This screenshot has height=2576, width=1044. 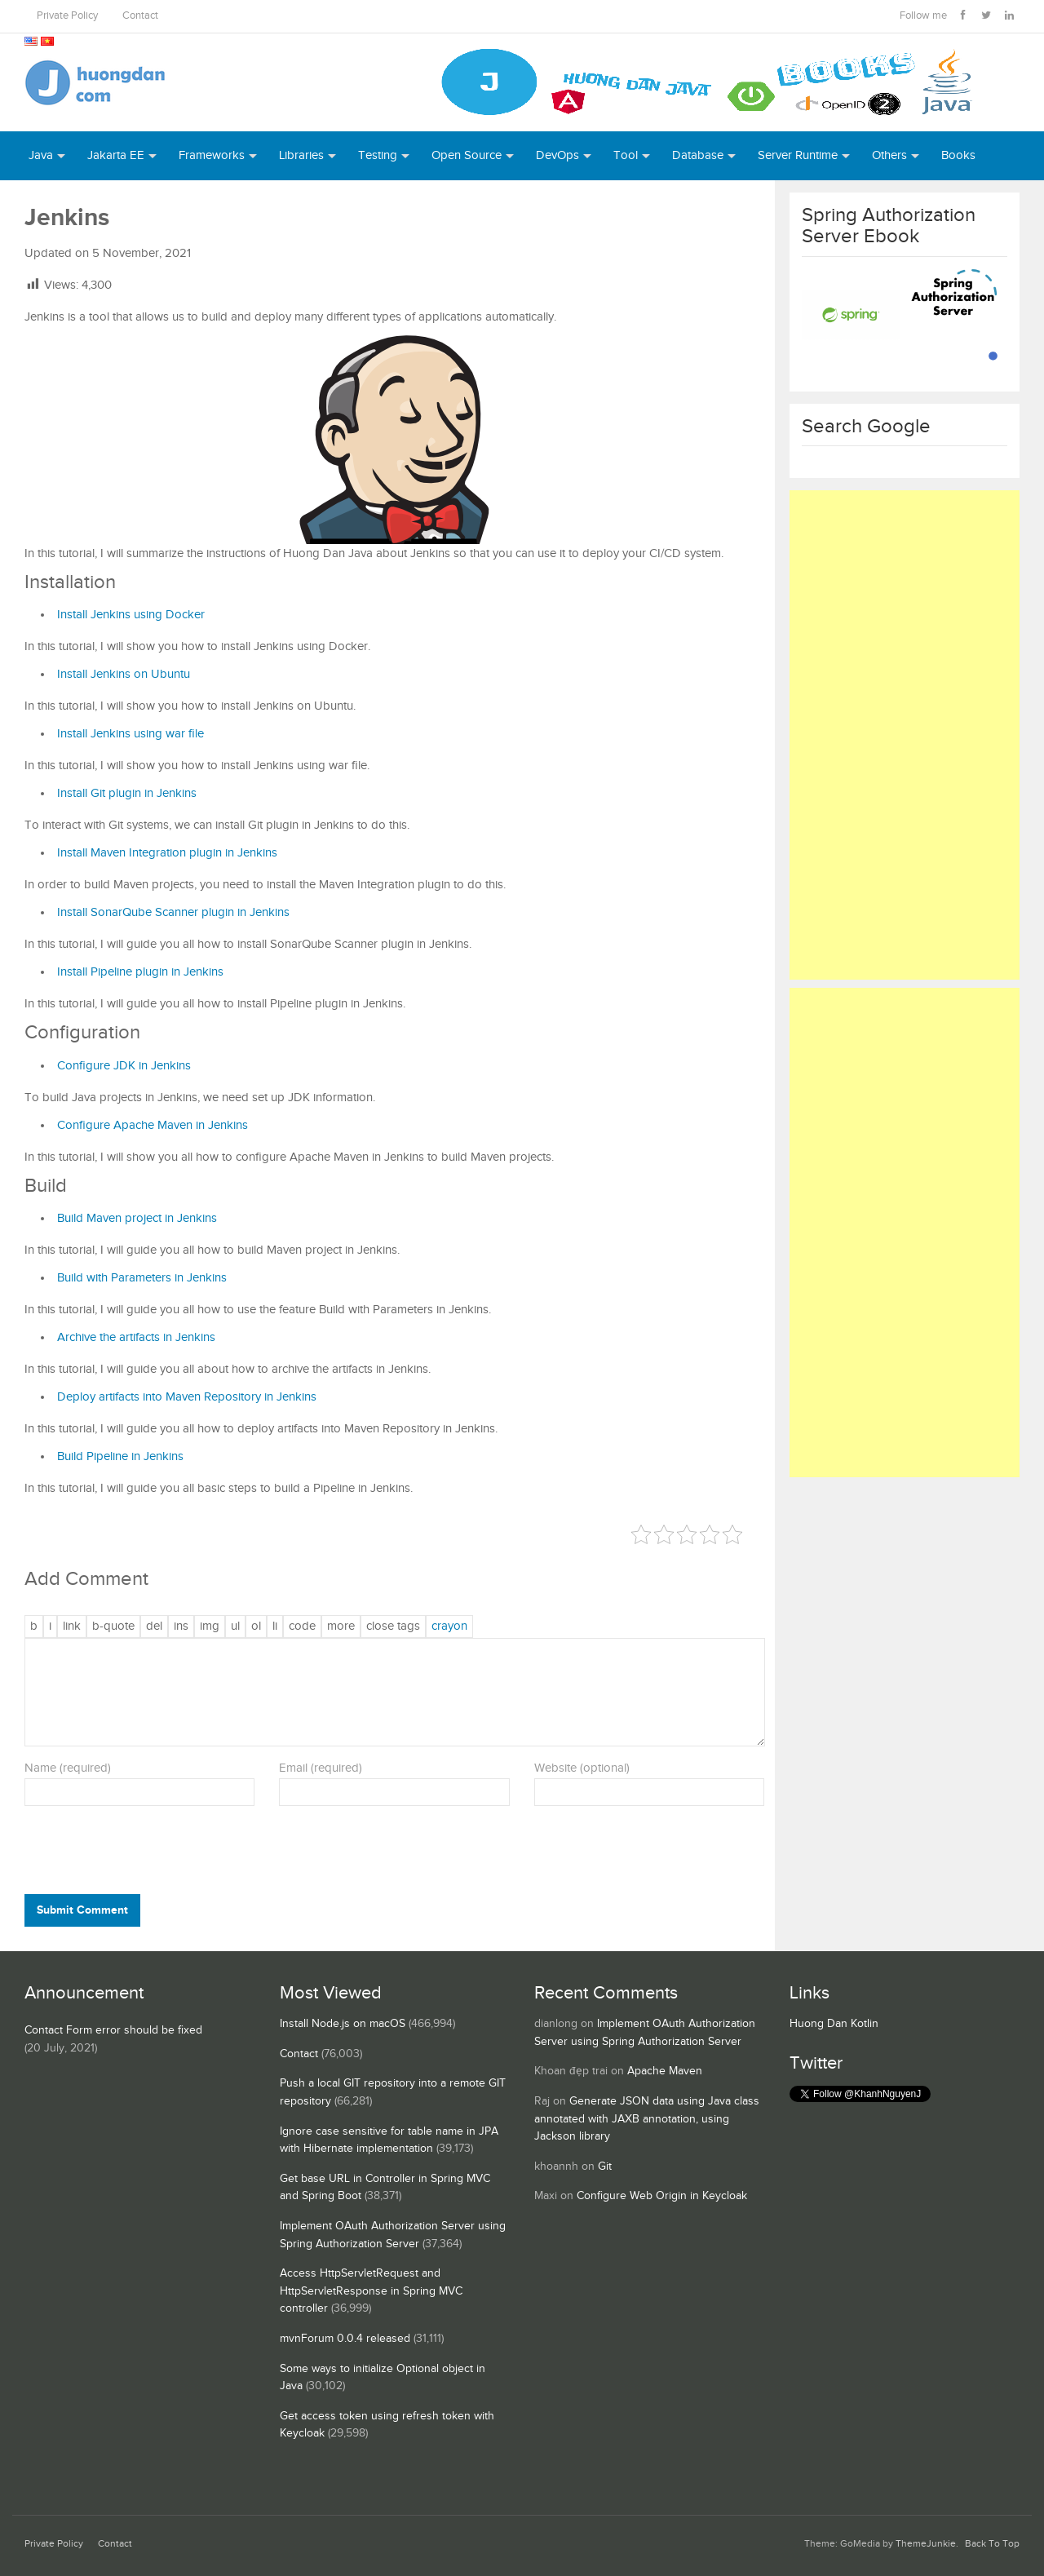 What do you see at coordinates (798, 155) in the screenshot?
I see `Server Runtime` at bounding box center [798, 155].